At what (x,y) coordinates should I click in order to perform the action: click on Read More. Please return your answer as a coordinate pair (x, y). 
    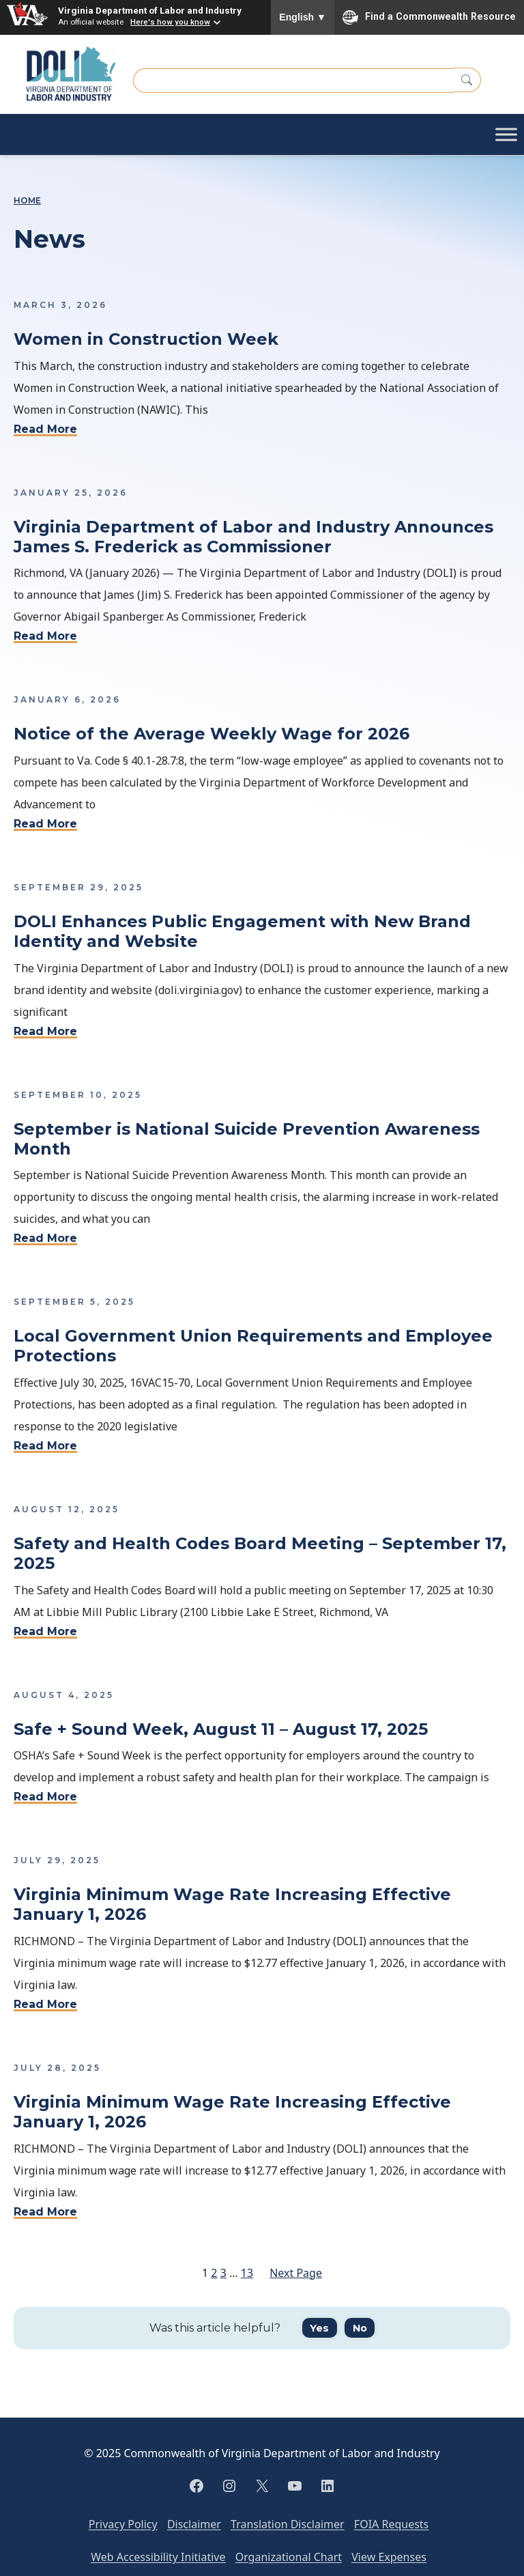
    Looking at the image, I should click on (45, 429).